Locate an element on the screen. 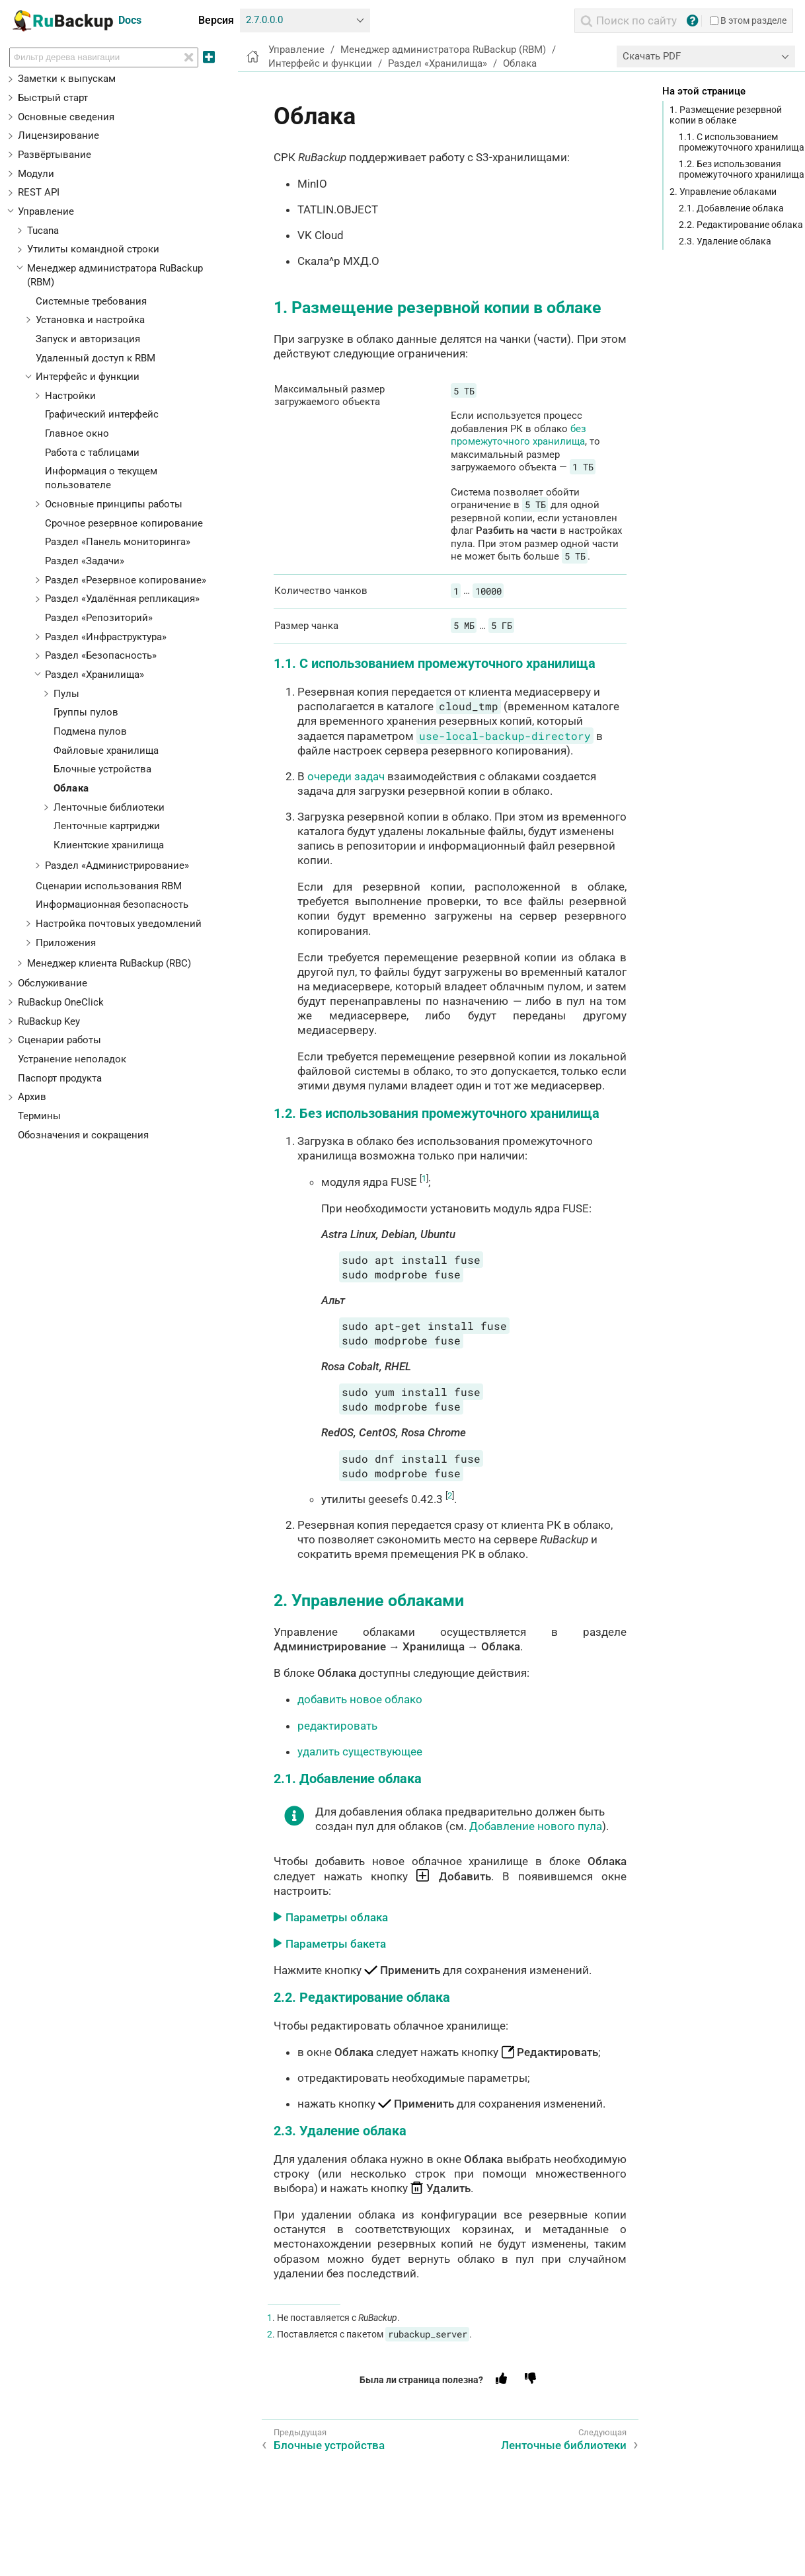 This screenshot has width=805, height=2576. RuBackup OneClick is located at coordinates (61, 1002).